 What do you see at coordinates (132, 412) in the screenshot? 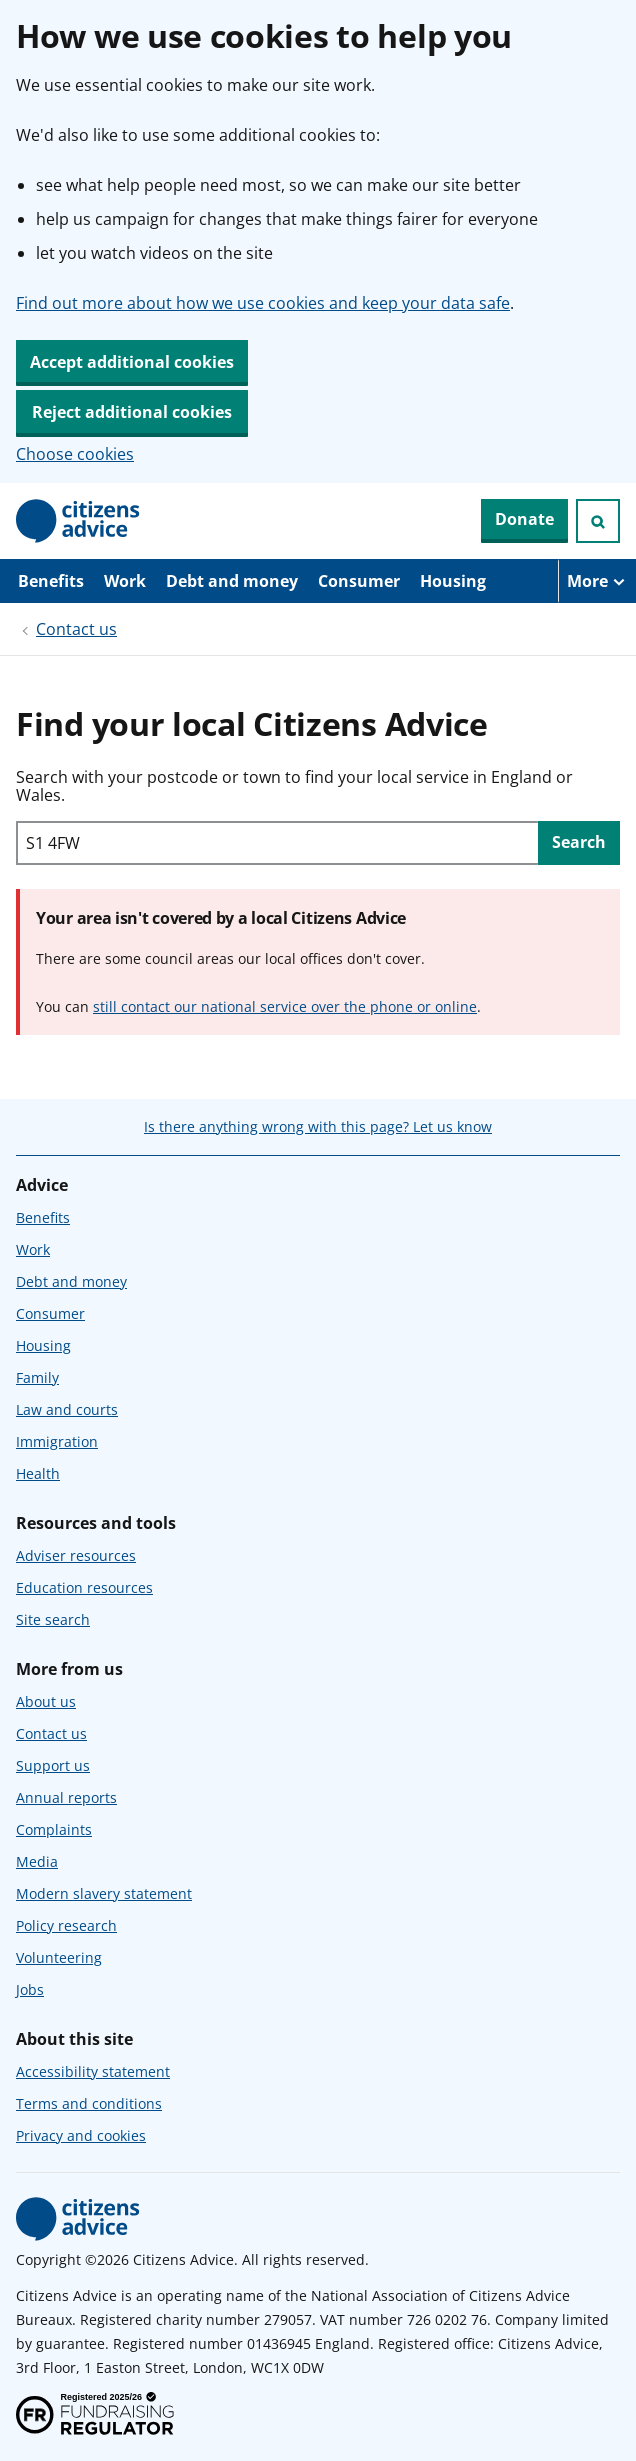
I see `Reject additional cookies` at bounding box center [132, 412].